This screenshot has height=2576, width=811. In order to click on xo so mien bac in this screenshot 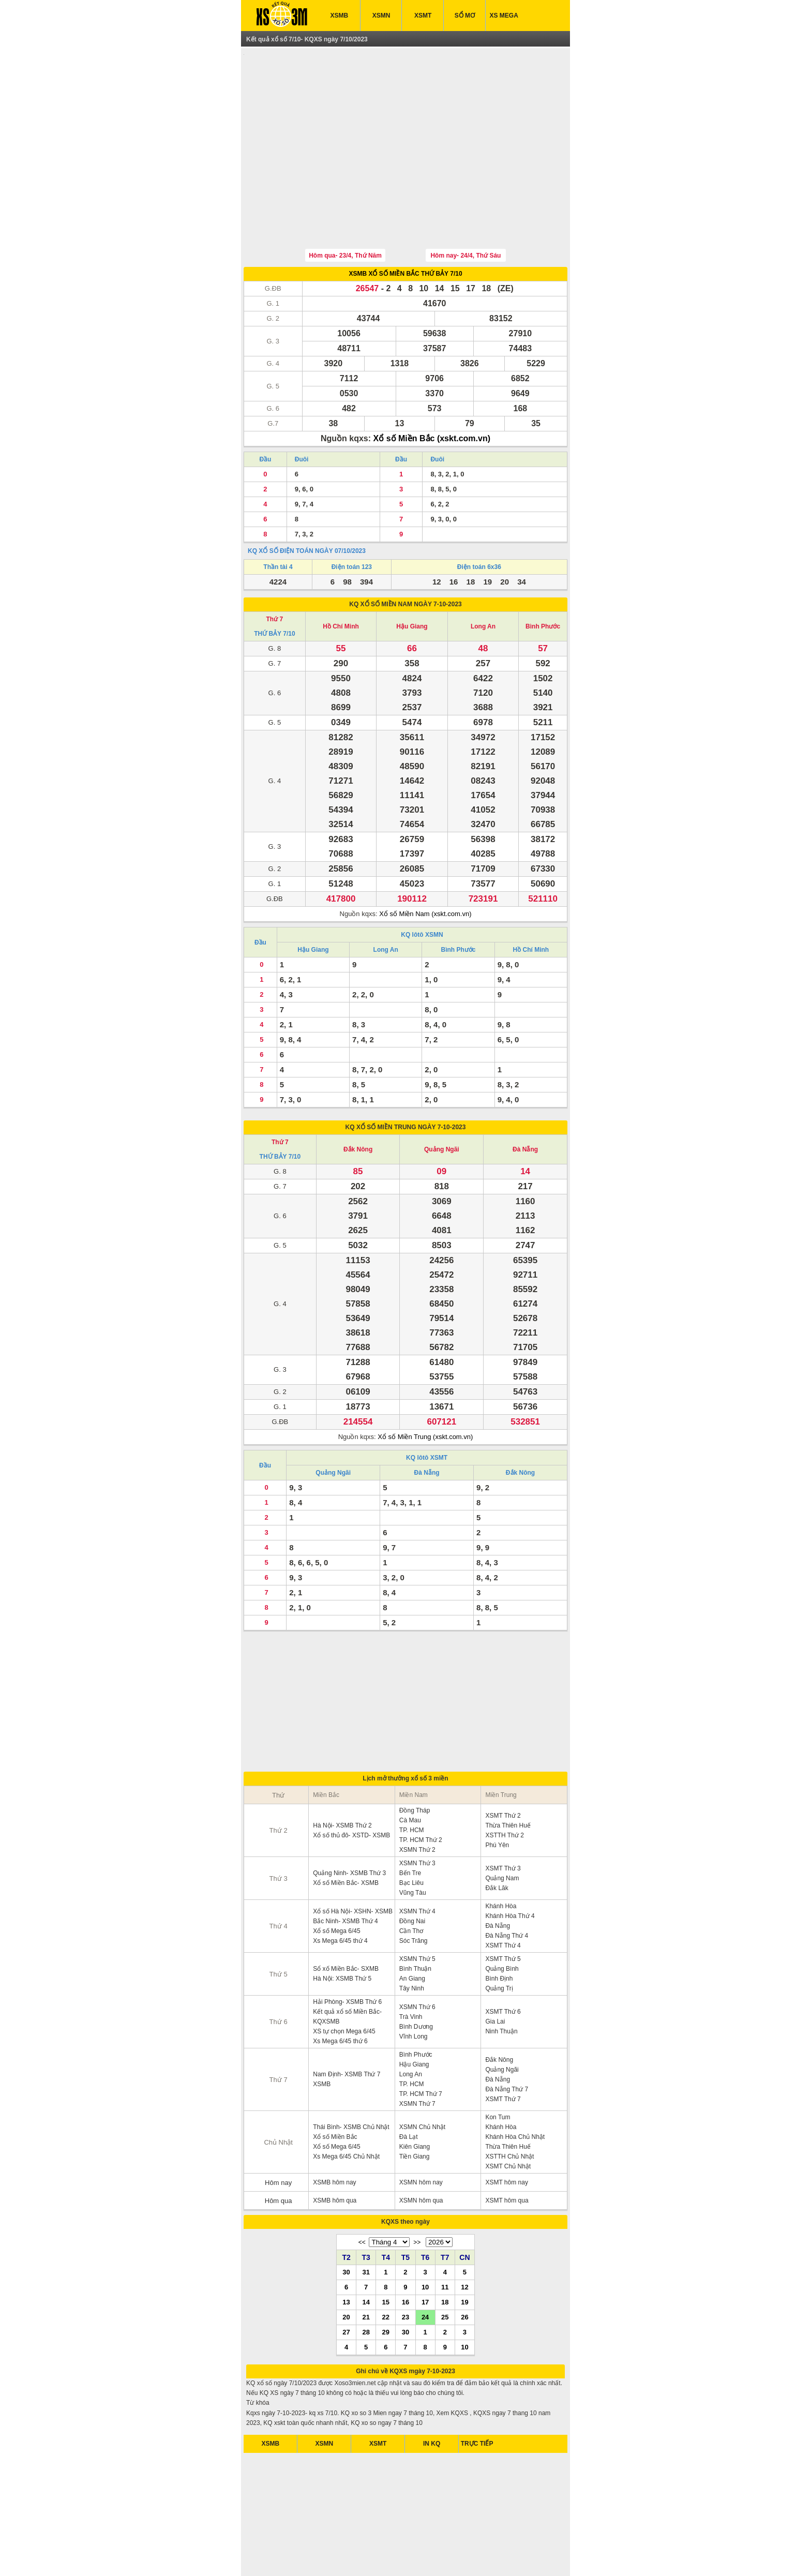, I will do `click(393, 2554)`.